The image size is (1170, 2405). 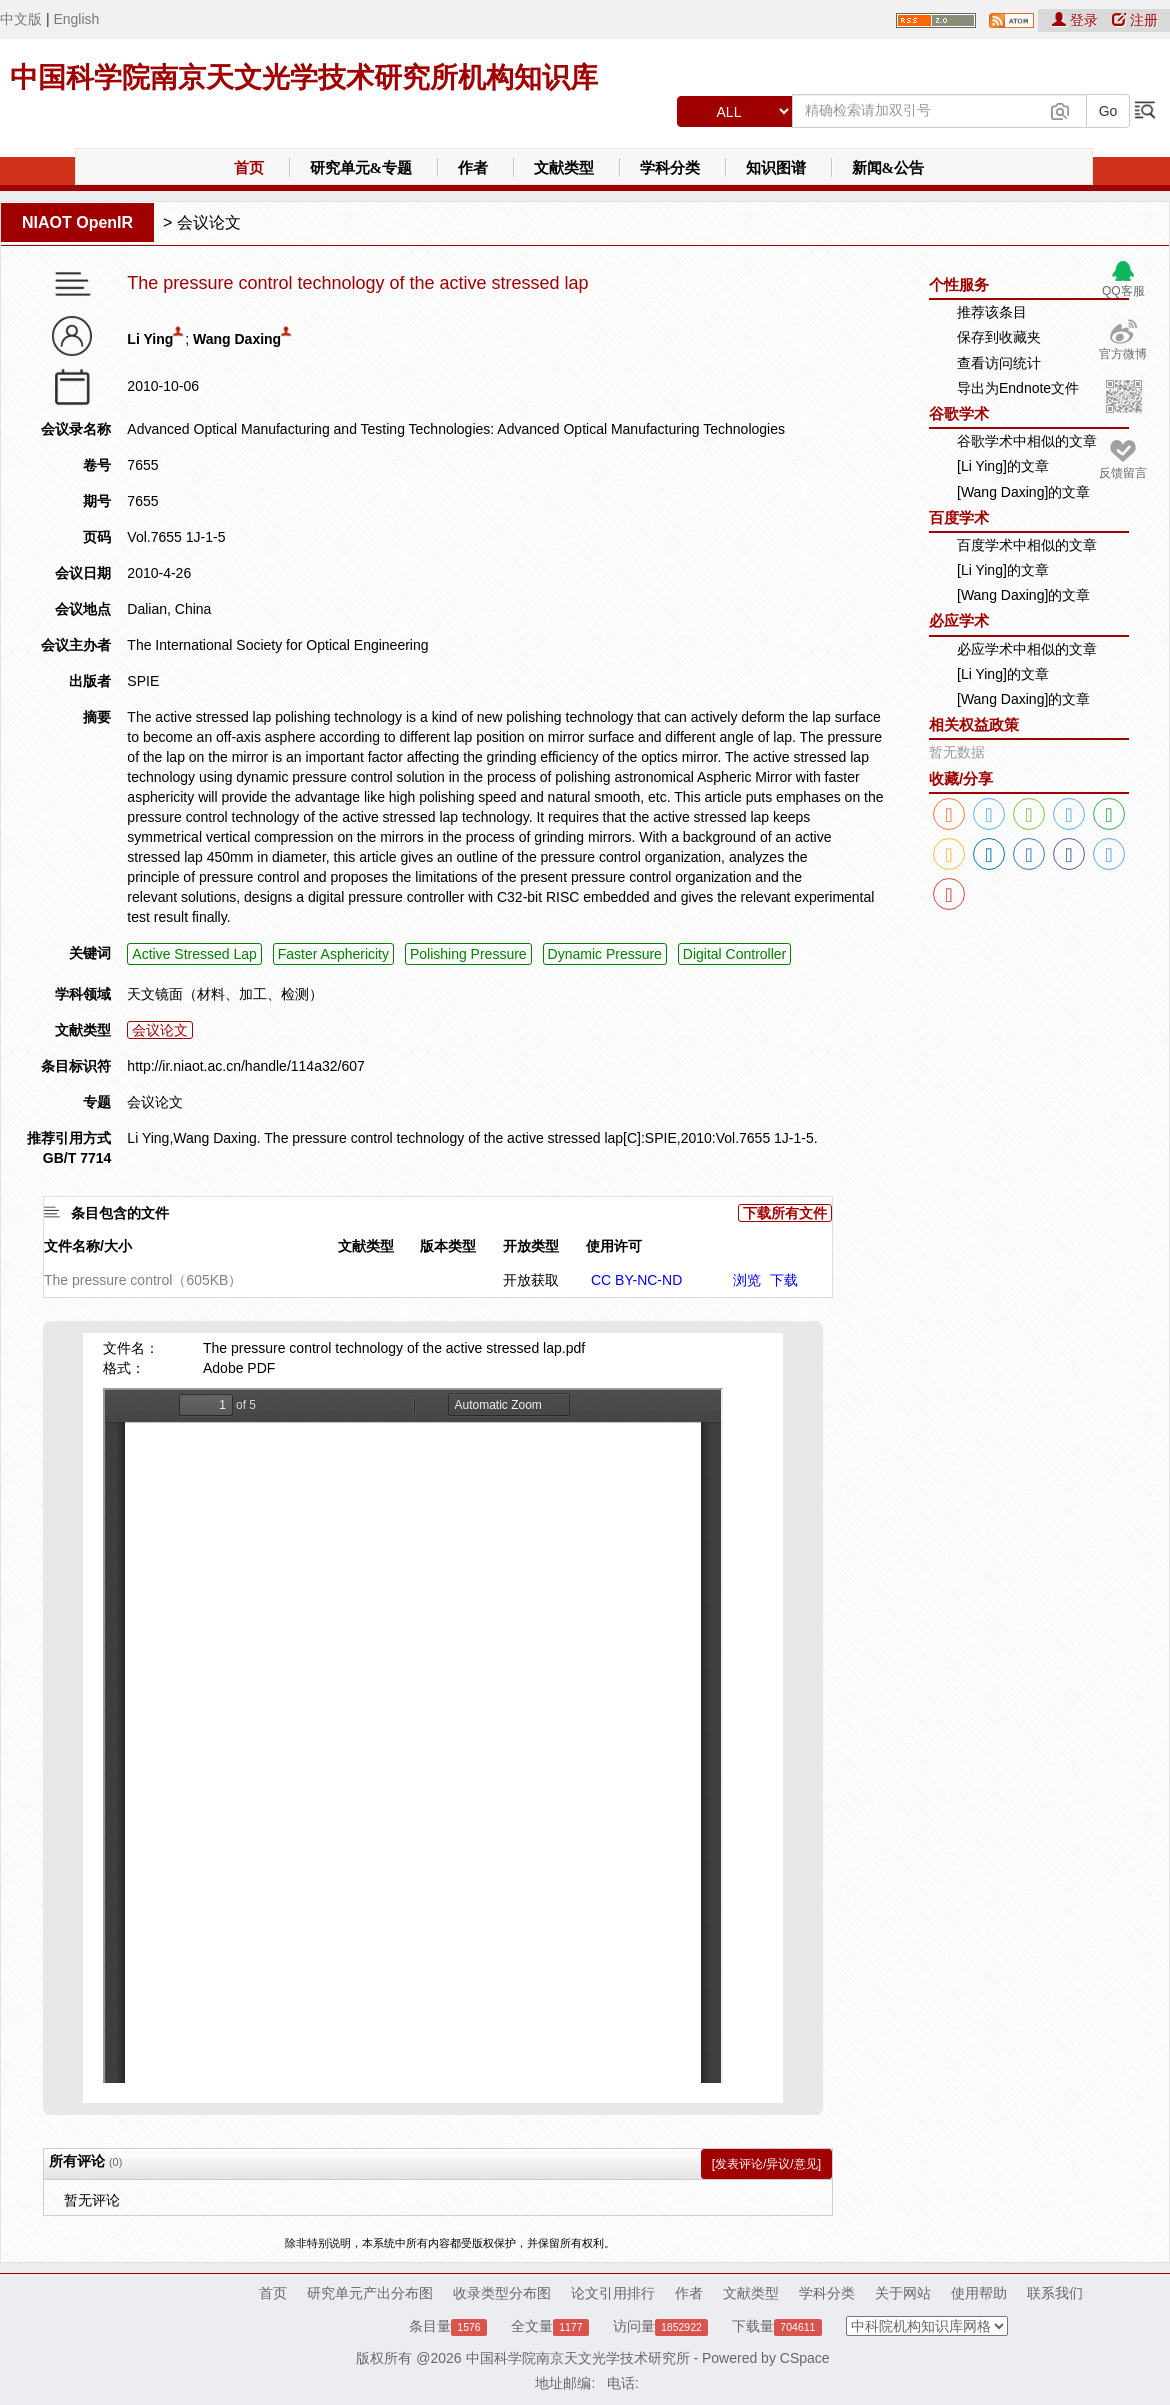 What do you see at coordinates (1027, 545) in the screenshot?
I see `百度学术中相似的文章` at bounding box center [1027, 545].